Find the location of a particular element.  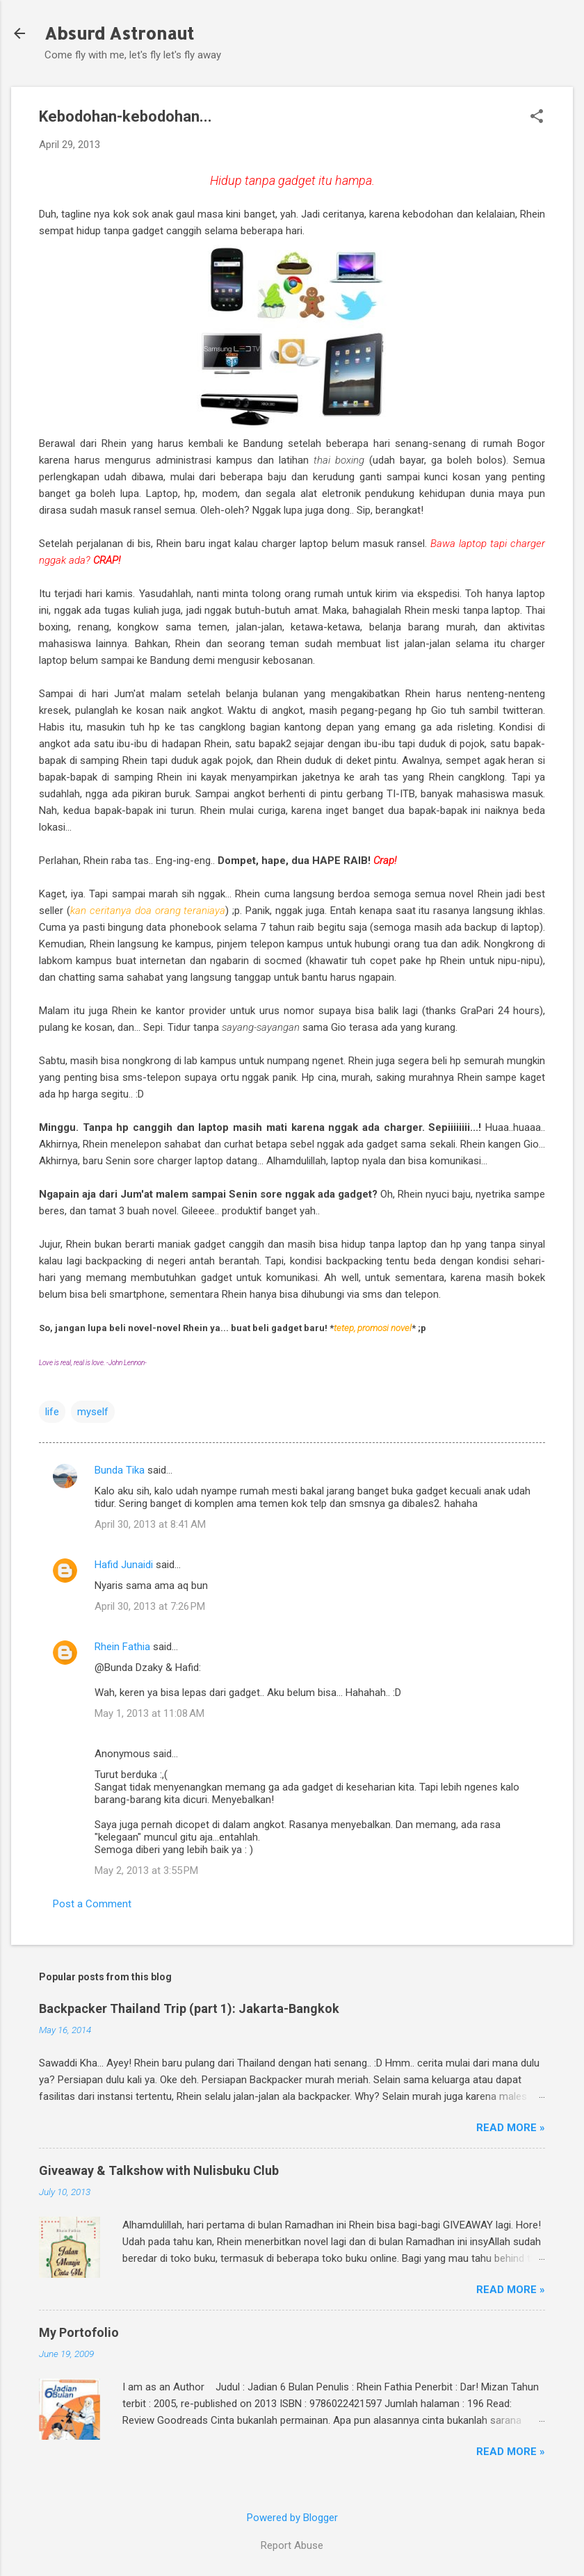

Powered by Blogger is located at coordinates (292, 2517).